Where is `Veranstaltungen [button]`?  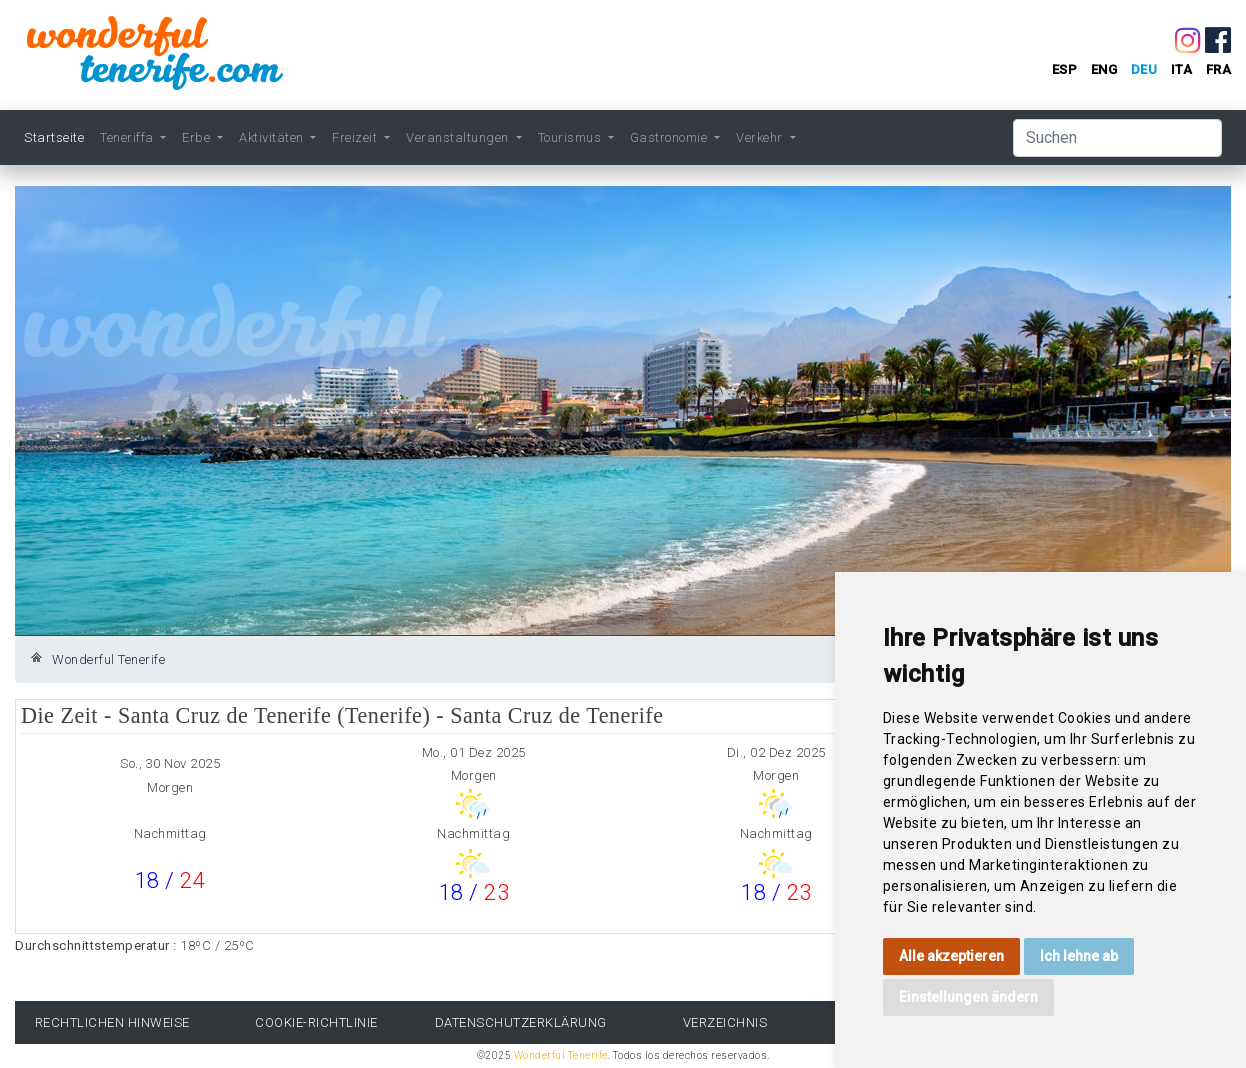 Veranstaltungen [button] is located at coordinates (459, 137).